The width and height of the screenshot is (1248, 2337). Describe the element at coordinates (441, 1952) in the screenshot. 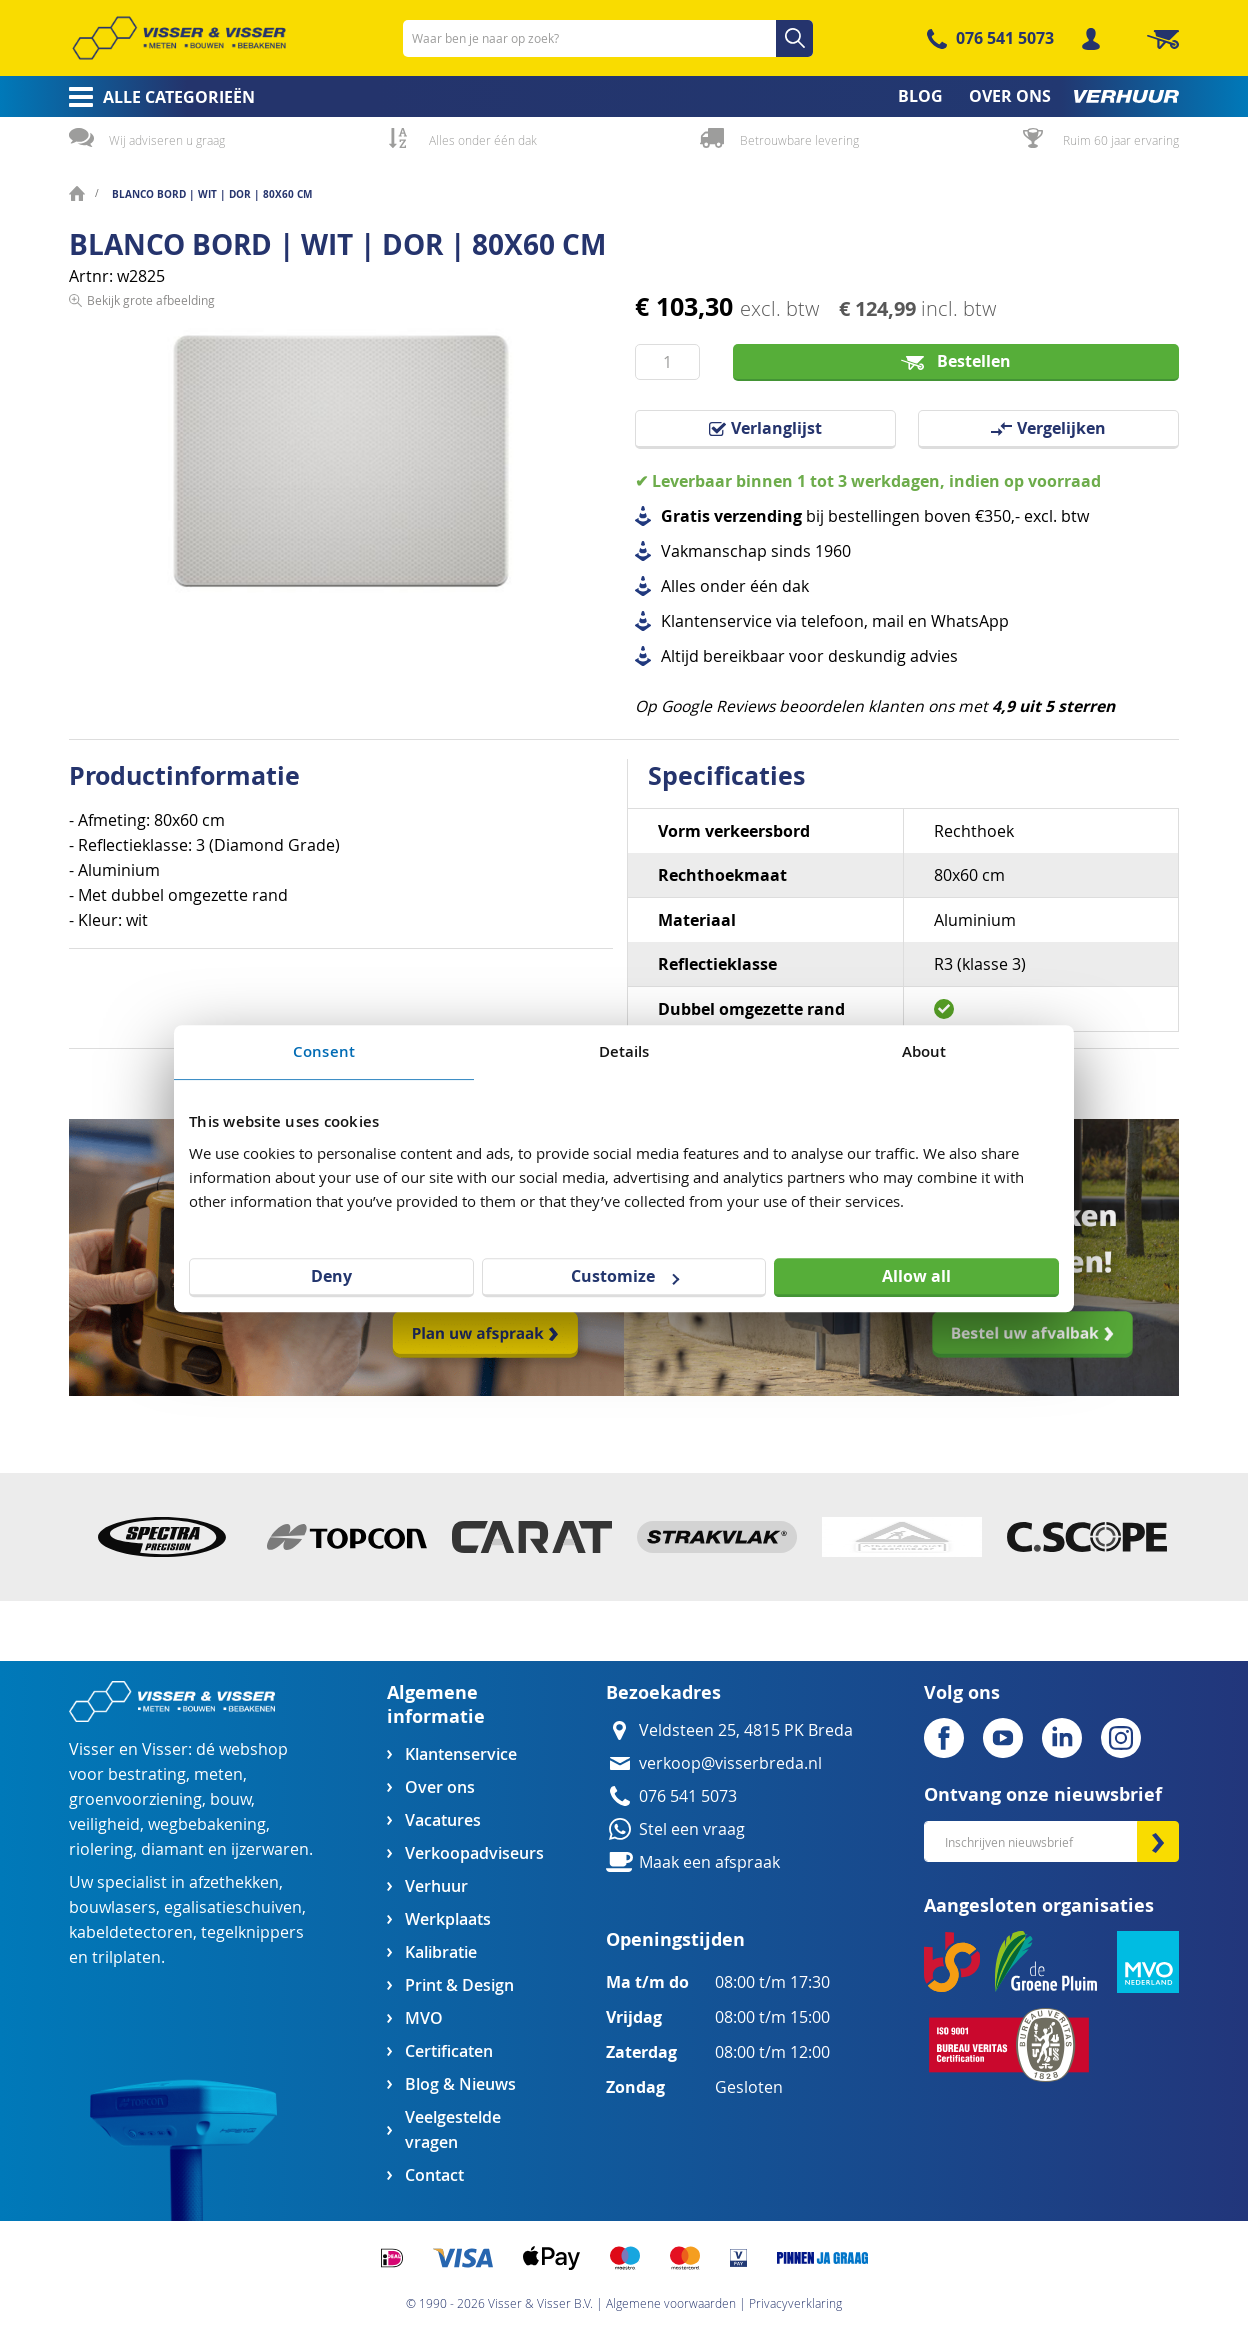

I see `Kalibratie` at that location.